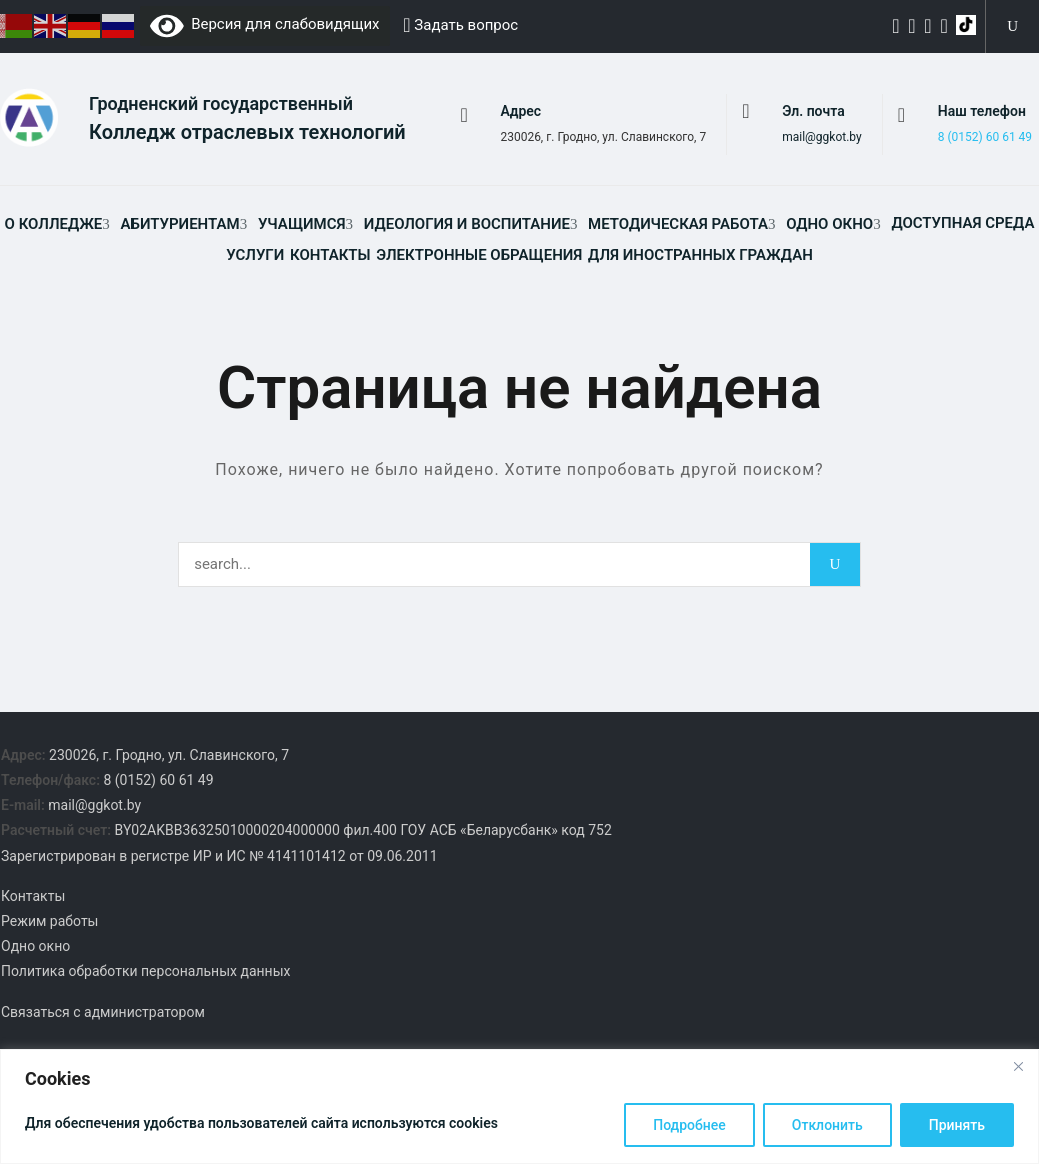 The height and width of the screenshot is (1164, 1039). What do you see at coordinates (50, 923) in the screenshot?
I see `Режим работы` at bounding box center [50, 923].